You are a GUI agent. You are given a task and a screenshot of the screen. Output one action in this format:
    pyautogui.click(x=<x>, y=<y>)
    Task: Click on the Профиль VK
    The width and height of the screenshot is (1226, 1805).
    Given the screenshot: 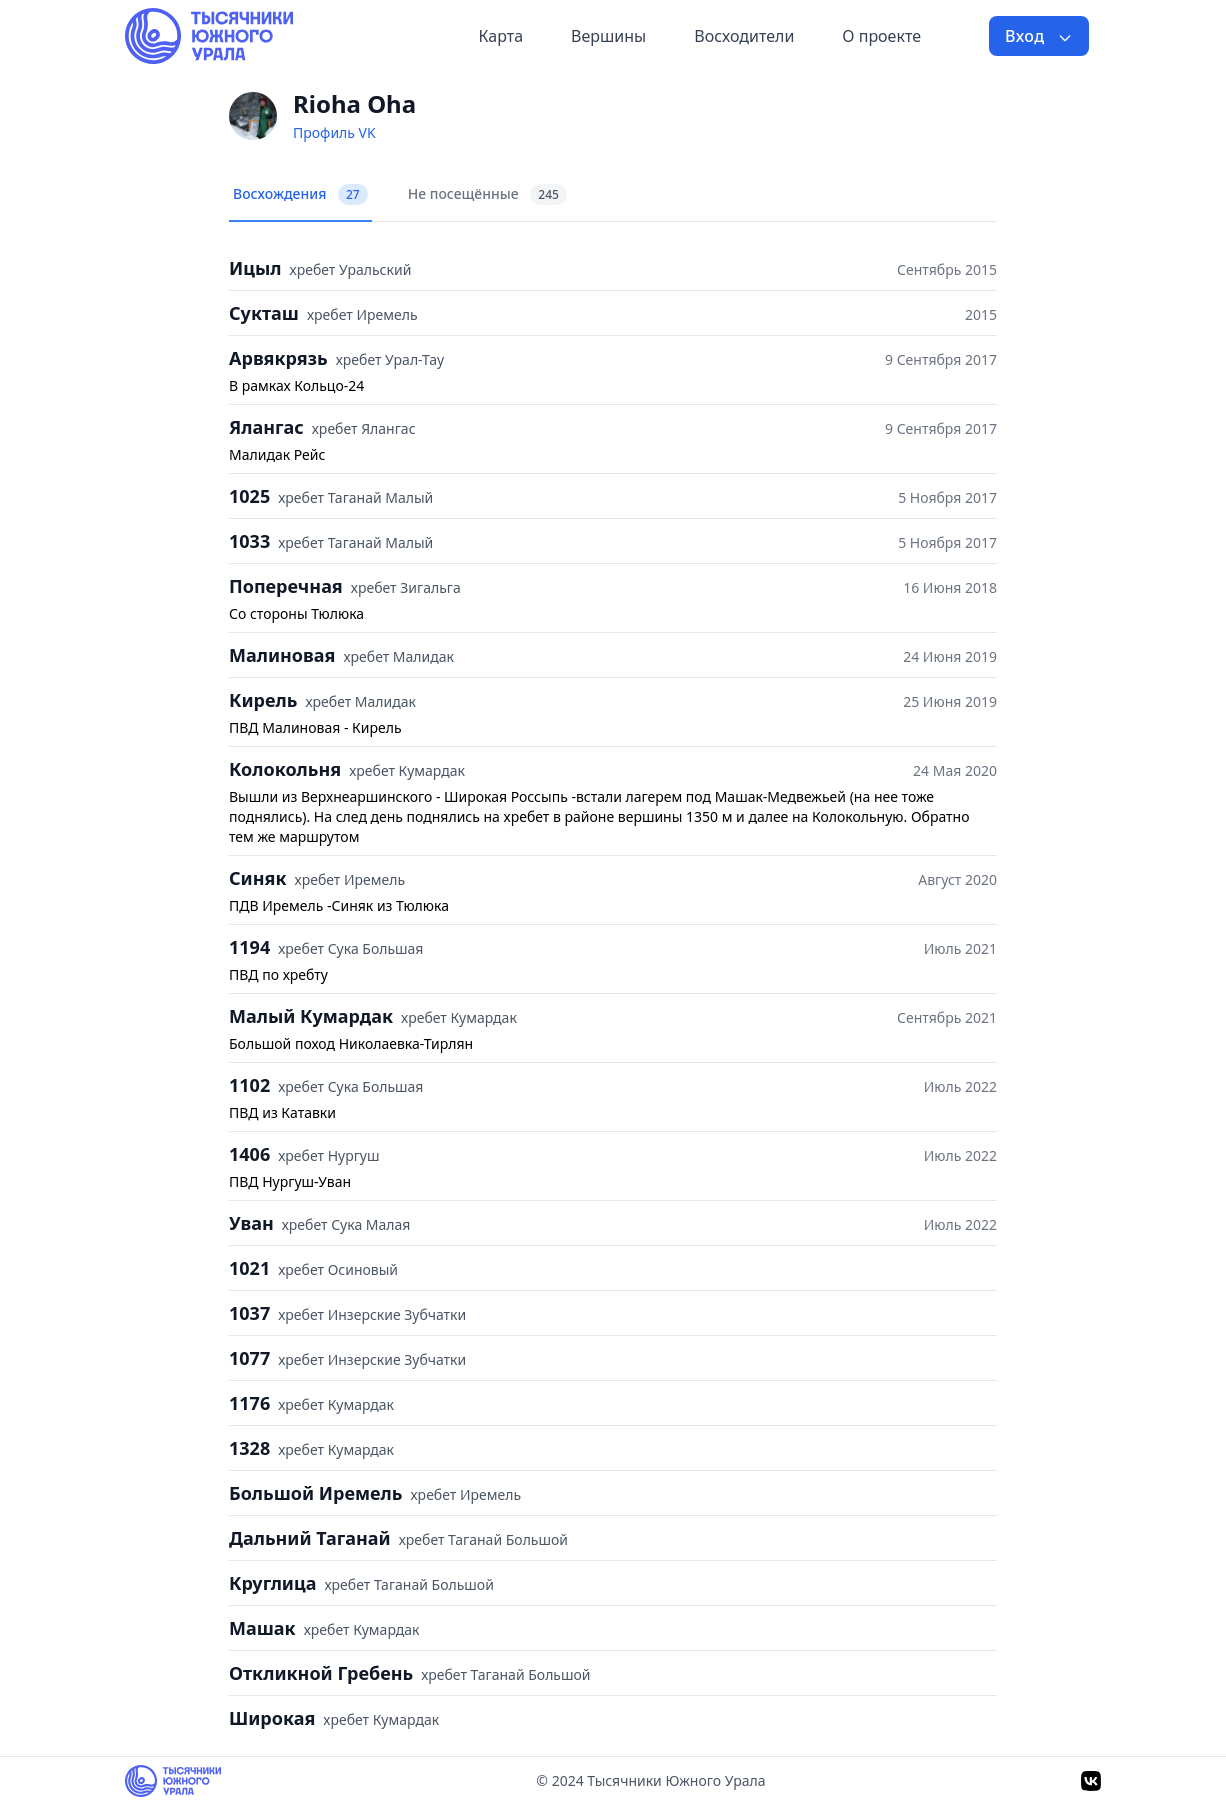 What is the action you would take?
    pyautogui.click(x=334, y=132)
    